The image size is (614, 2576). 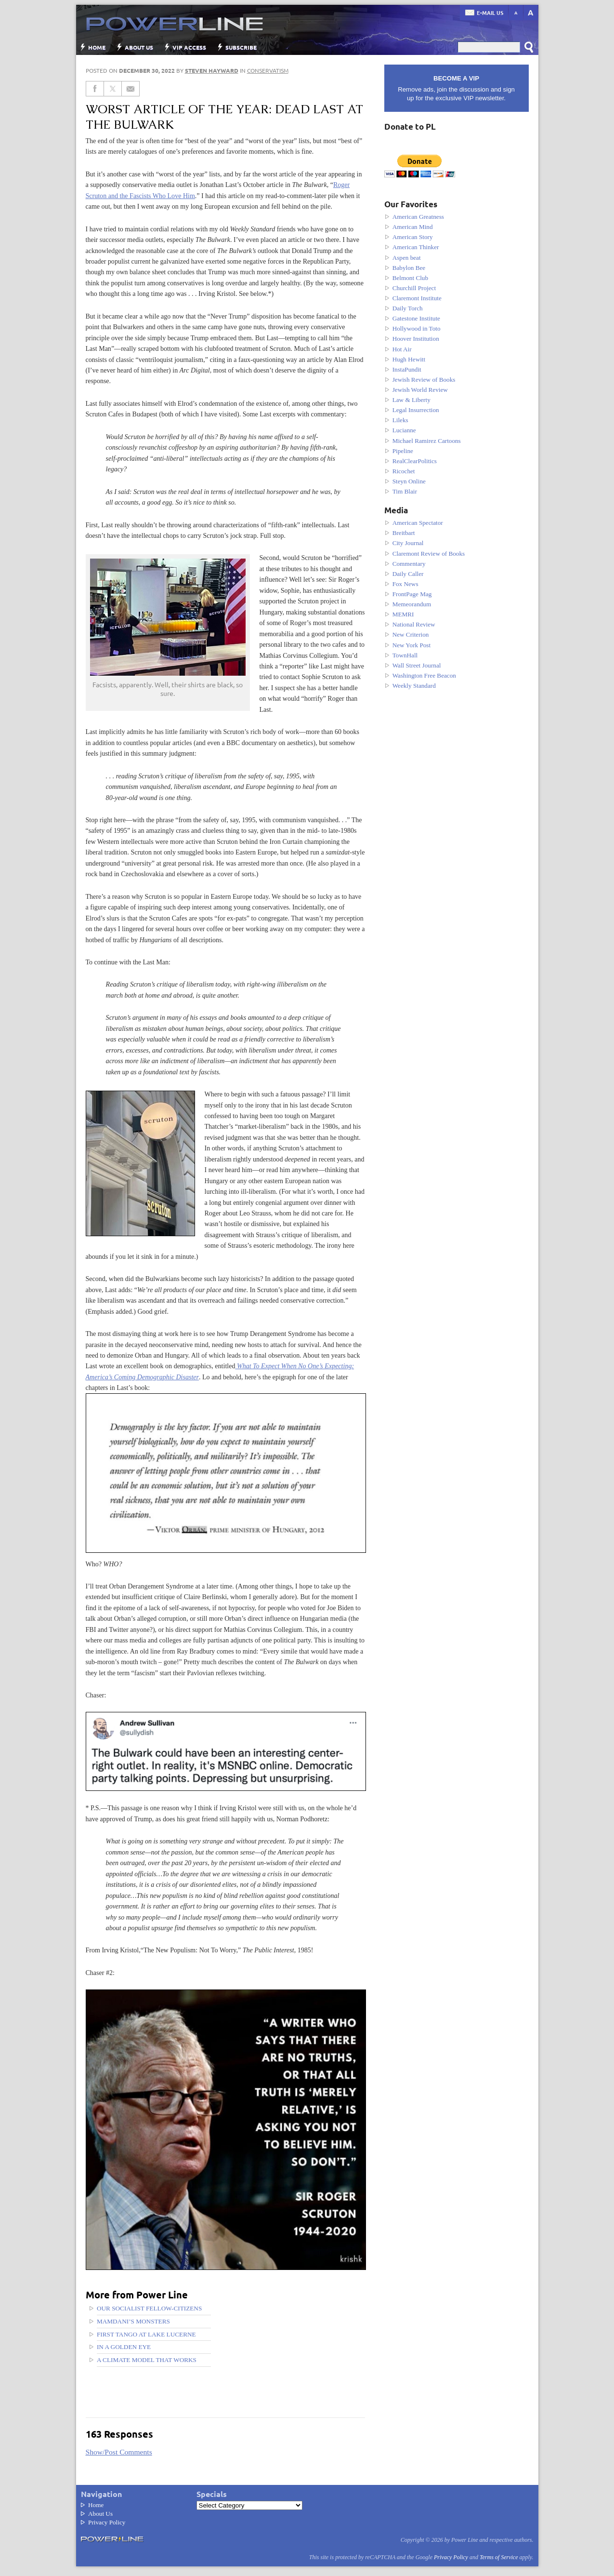 What do you see at coordinates (409, 481) in the screenshot?
I see `Steyn Online` at bounding box center [409, 481].